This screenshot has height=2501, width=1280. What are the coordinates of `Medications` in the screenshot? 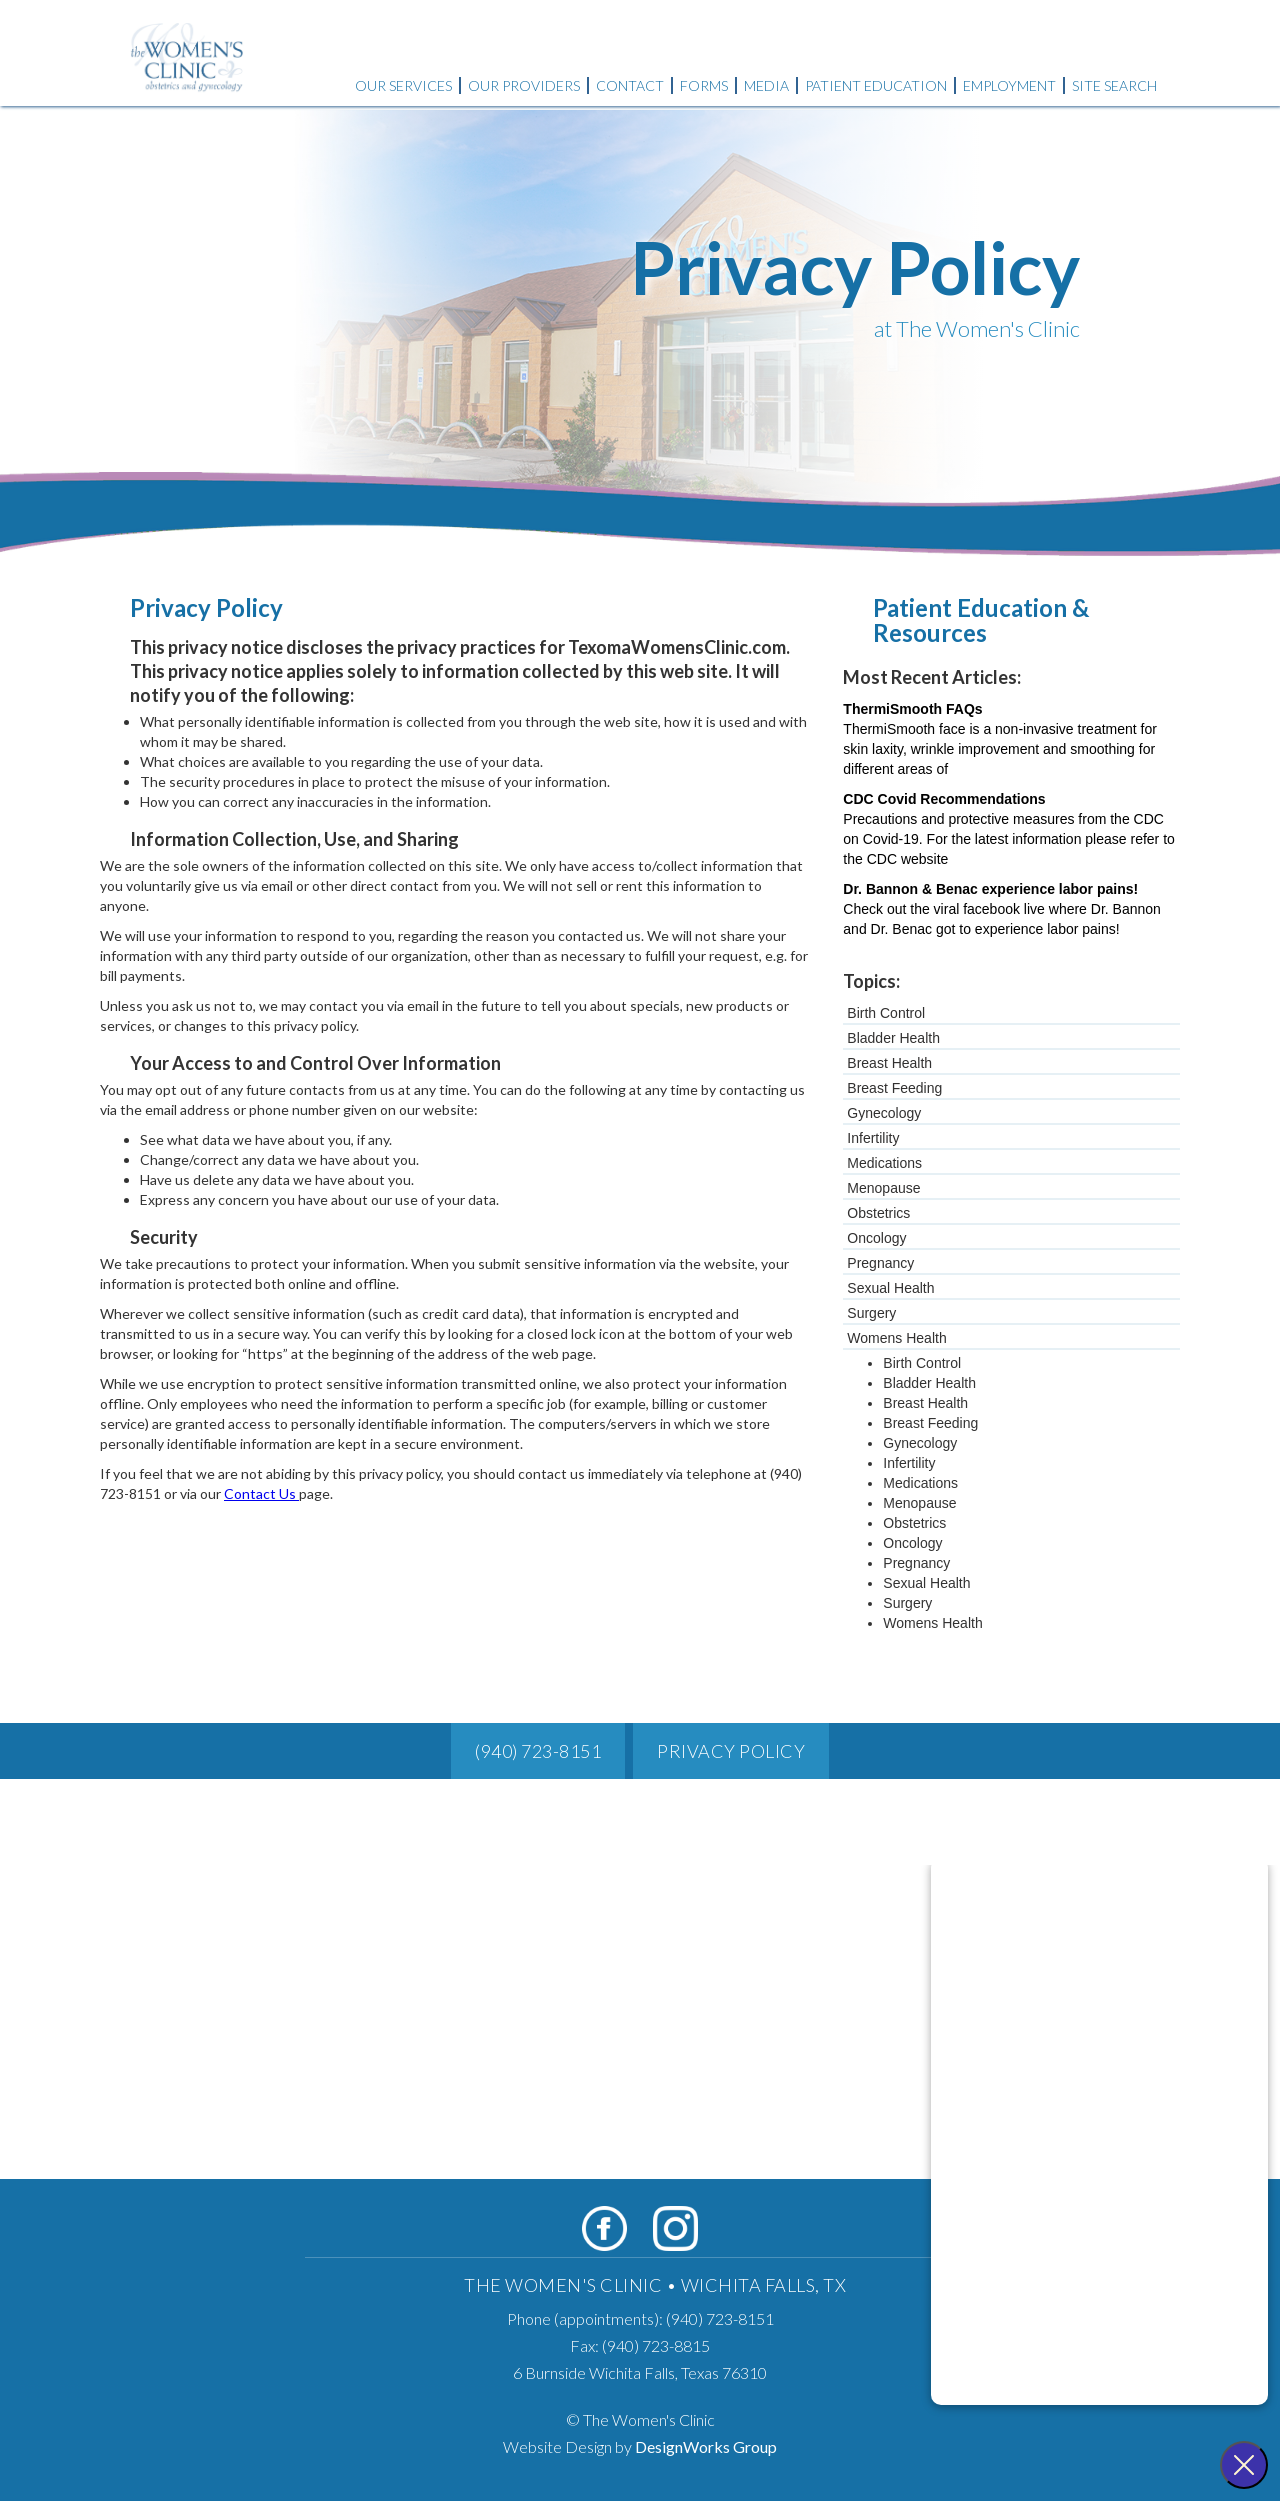 It's located at (884, 1163).